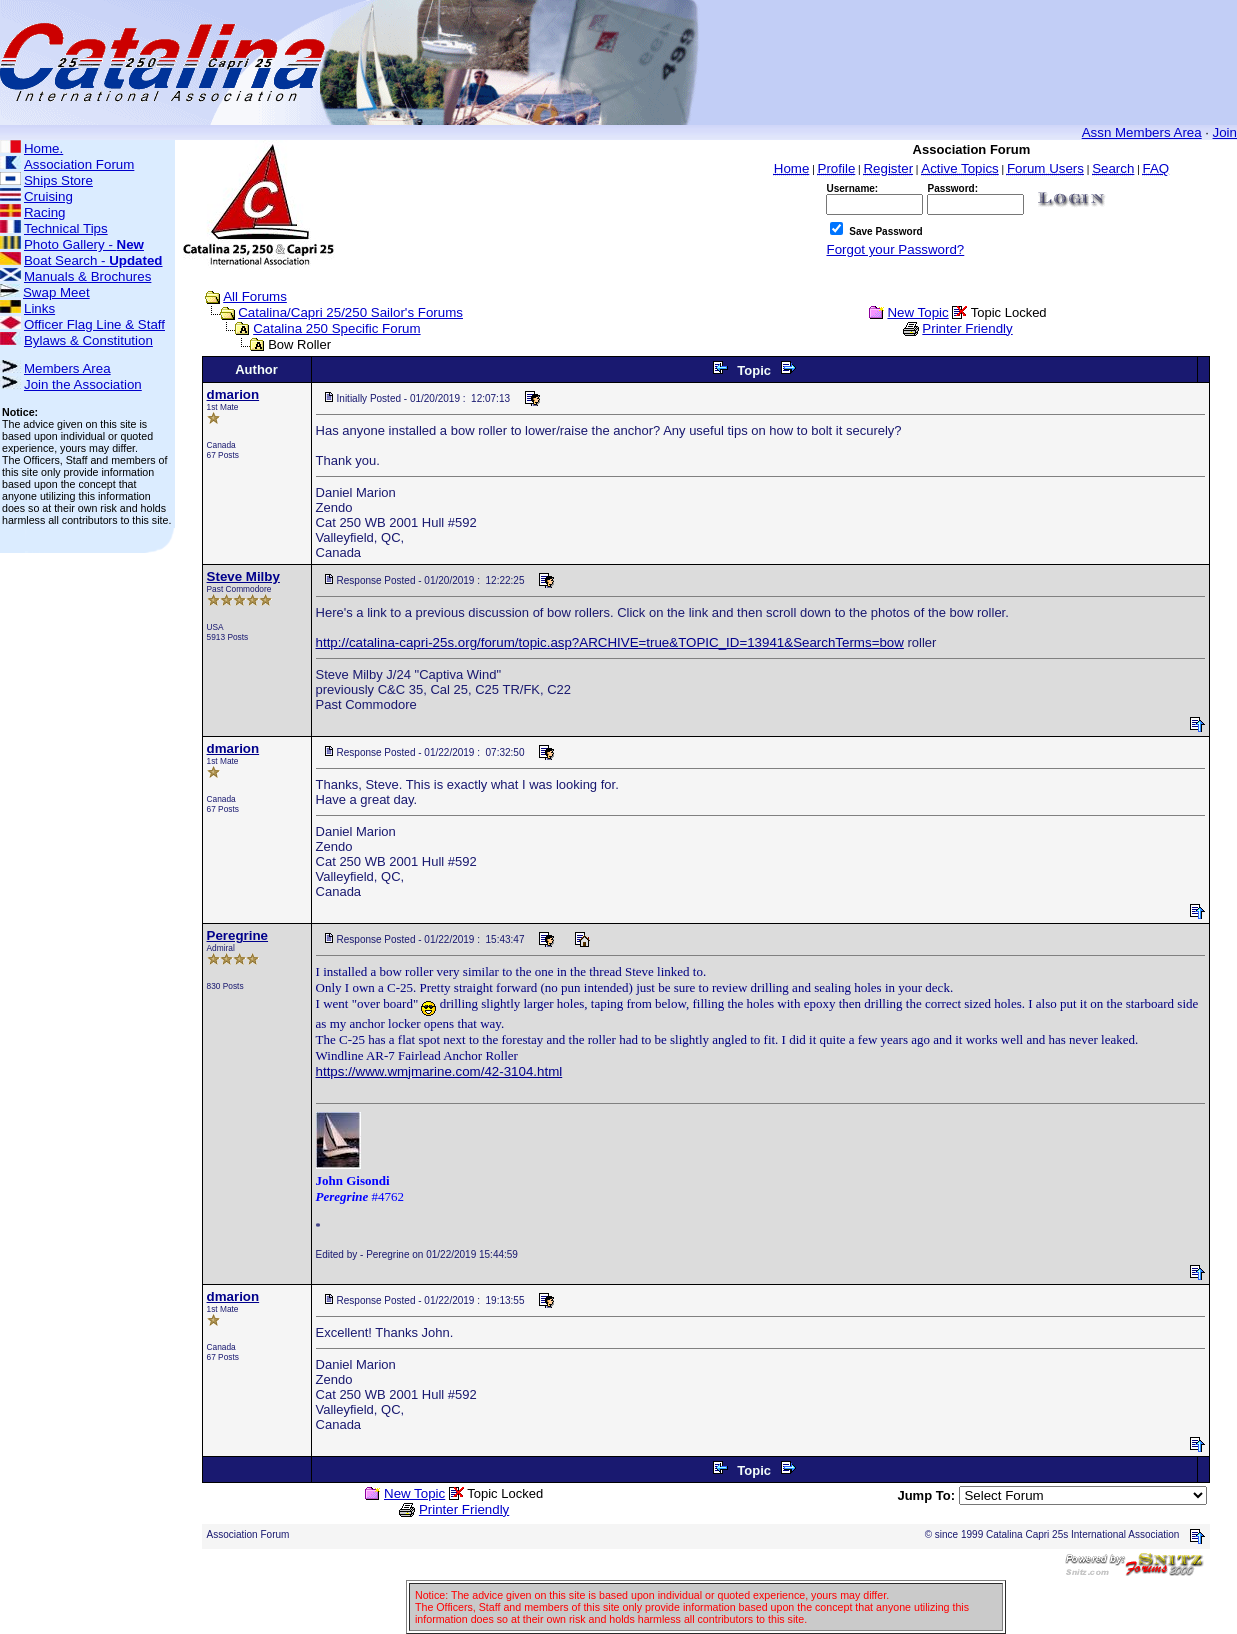 Image resolution: width=1237 pixels, height=1634 pixels. What do you see at coordinates (1225, 132) in the screenshot?
I see `Join` at bounding box center [1225, 132].